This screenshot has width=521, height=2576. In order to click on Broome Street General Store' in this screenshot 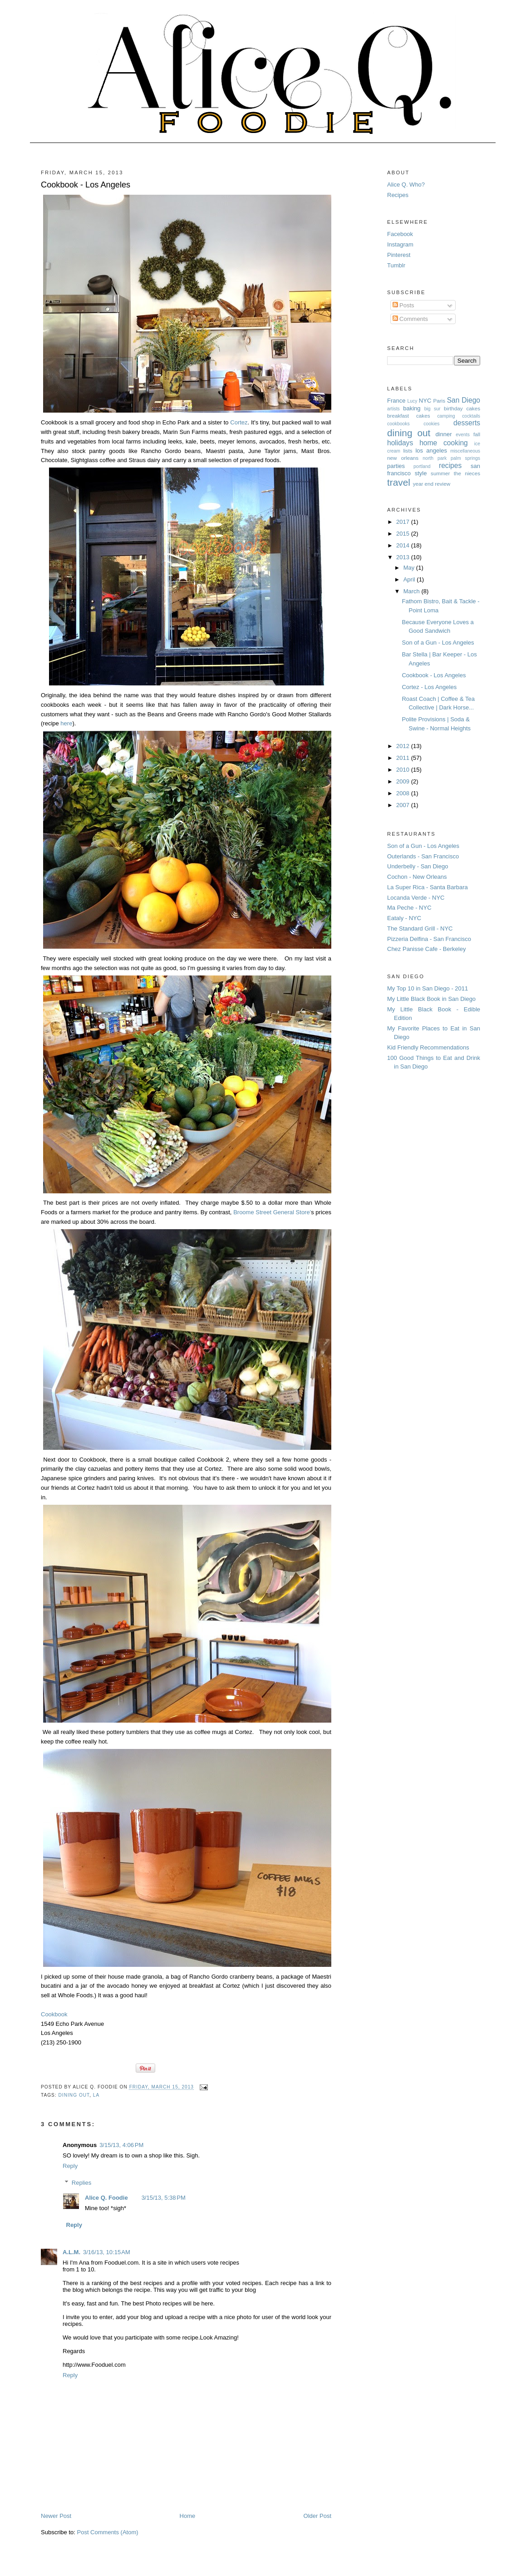, I will do `click(272, 1212)`.